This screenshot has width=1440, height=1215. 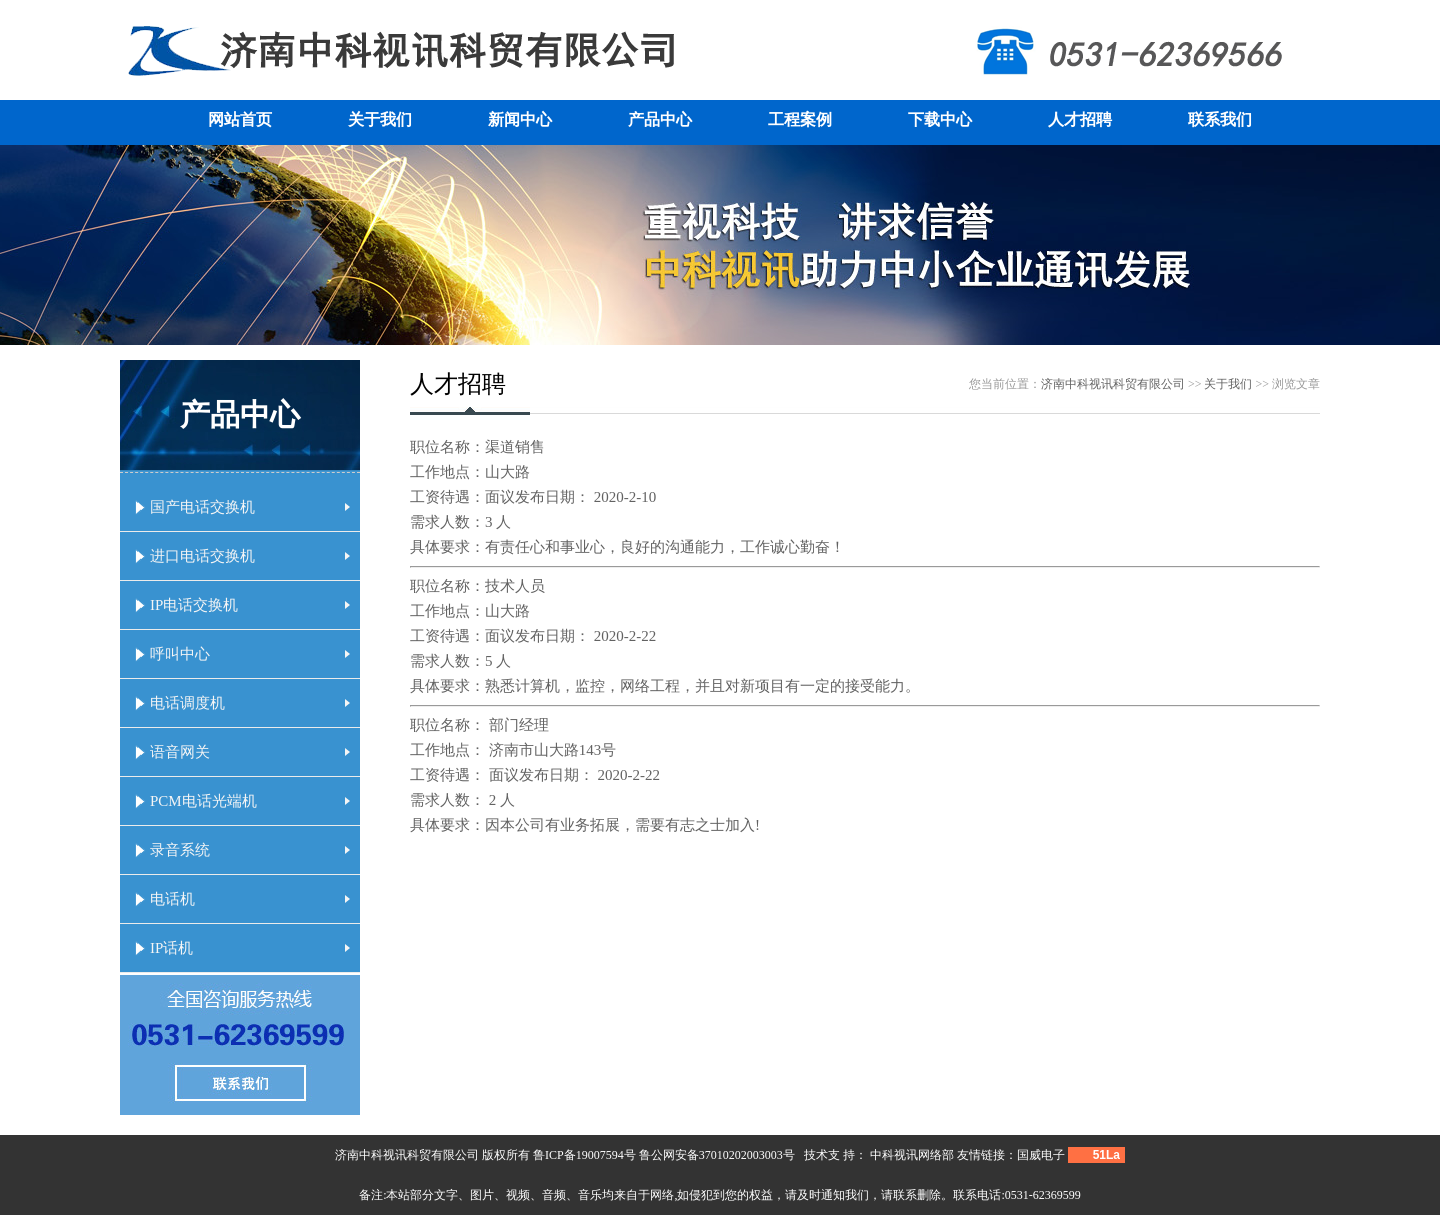 I want to click on 语音网关, so click(x=250, y=752).